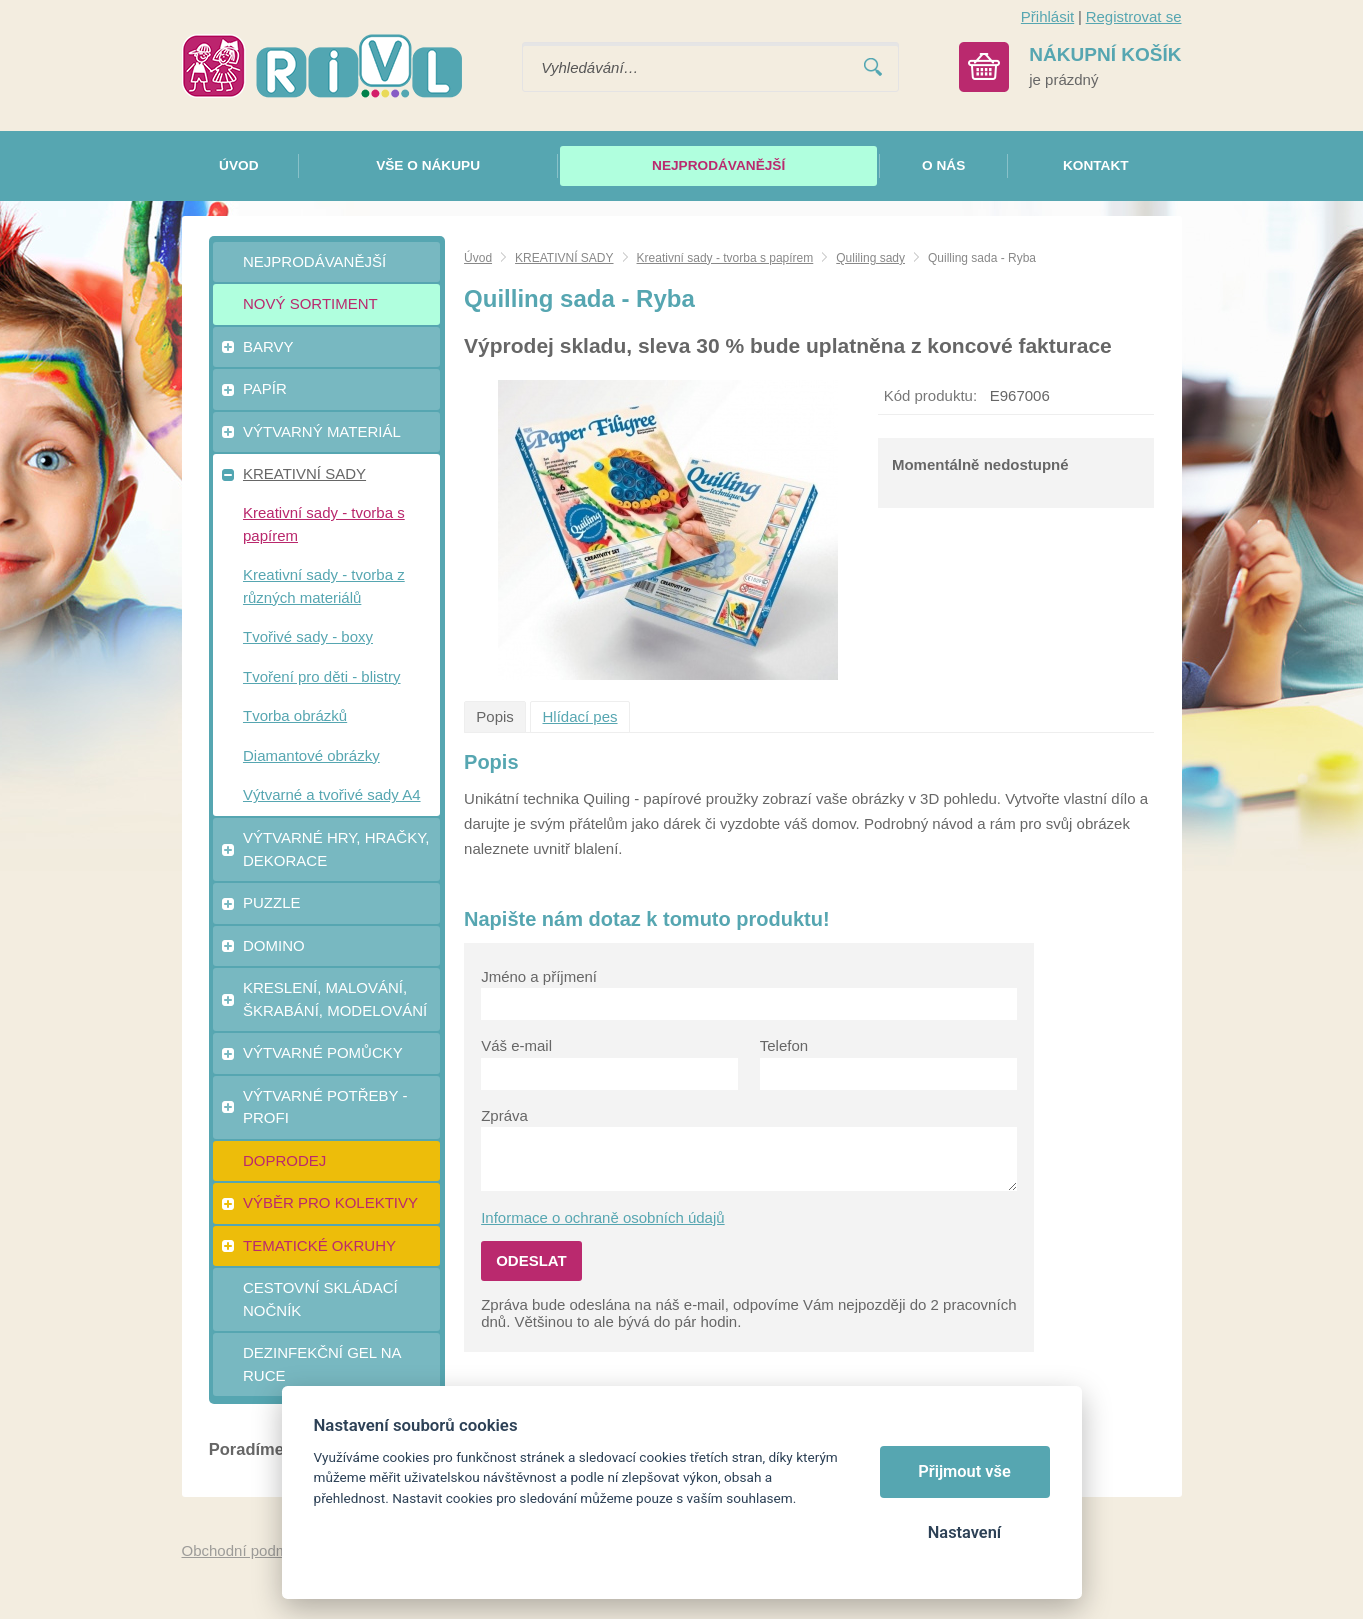 The width and height of the screenshot is (1363, 1619). What do you see at coordinates (964, 1471) in the screenshot?
I see `Přijmout vše` at bounding box center [964, 1471].